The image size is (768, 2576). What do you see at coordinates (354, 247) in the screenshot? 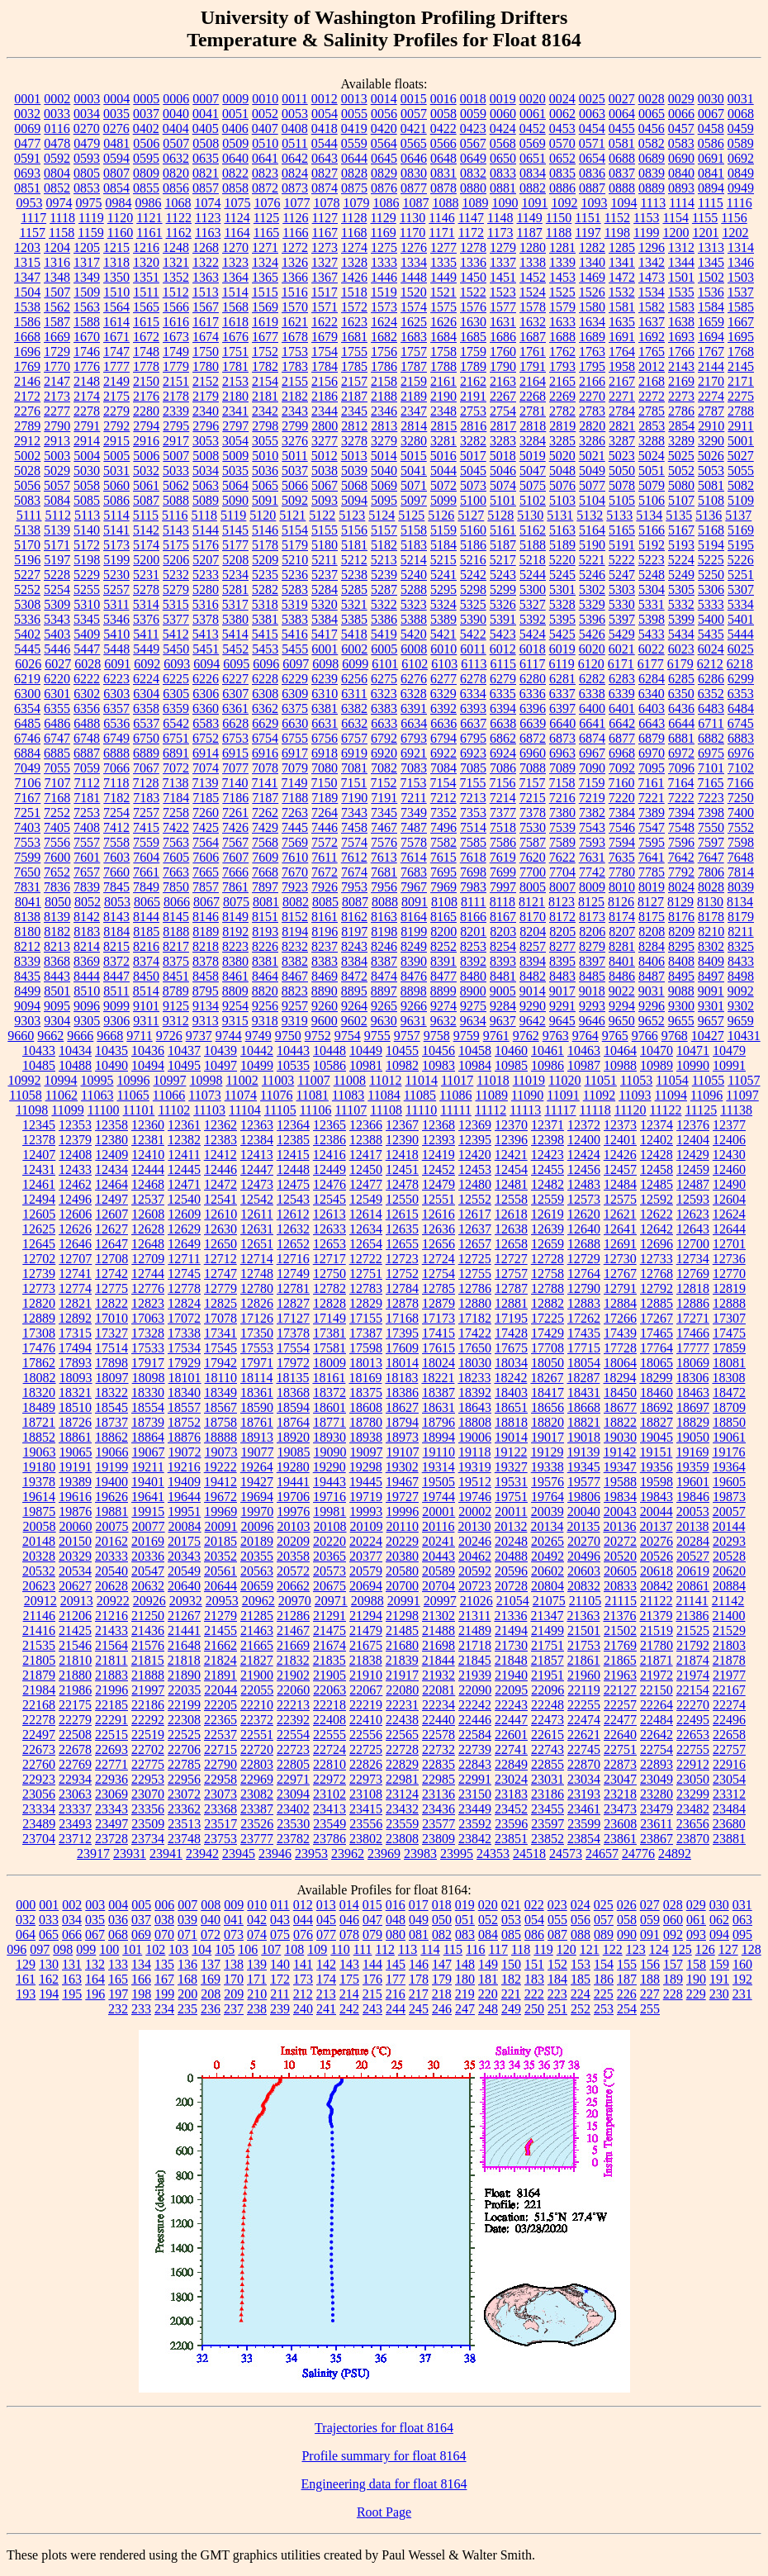
I see `1274` at bounding box center [354, 247].